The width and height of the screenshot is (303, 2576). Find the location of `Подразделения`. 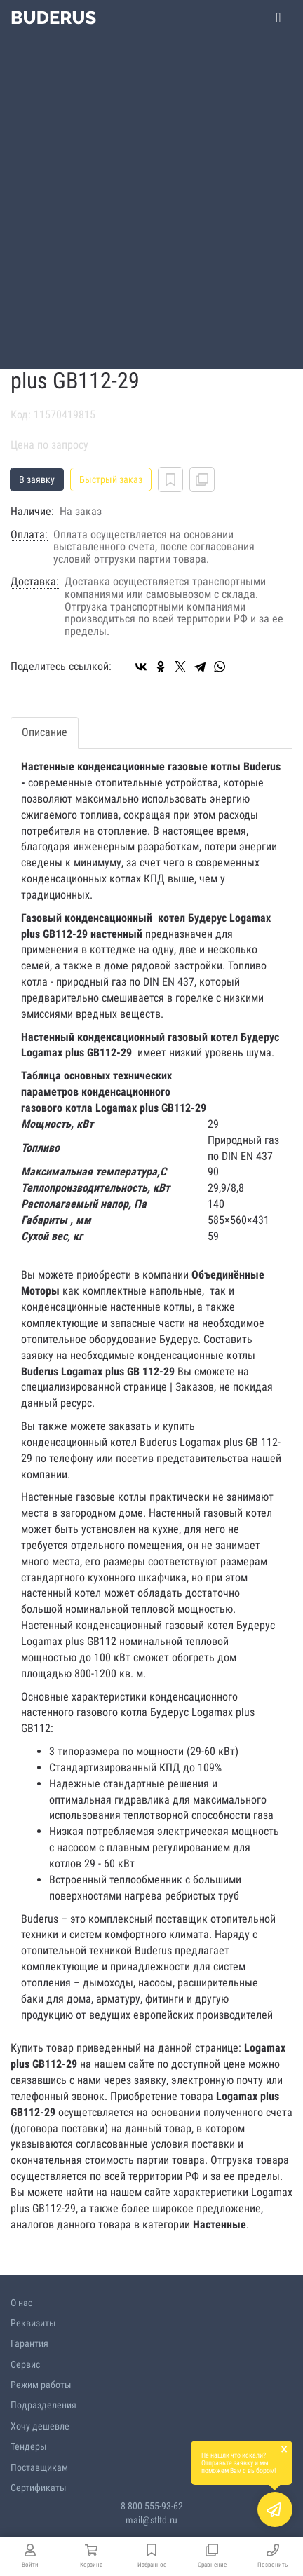

Подразделения is located at coordinates (43, 2405).